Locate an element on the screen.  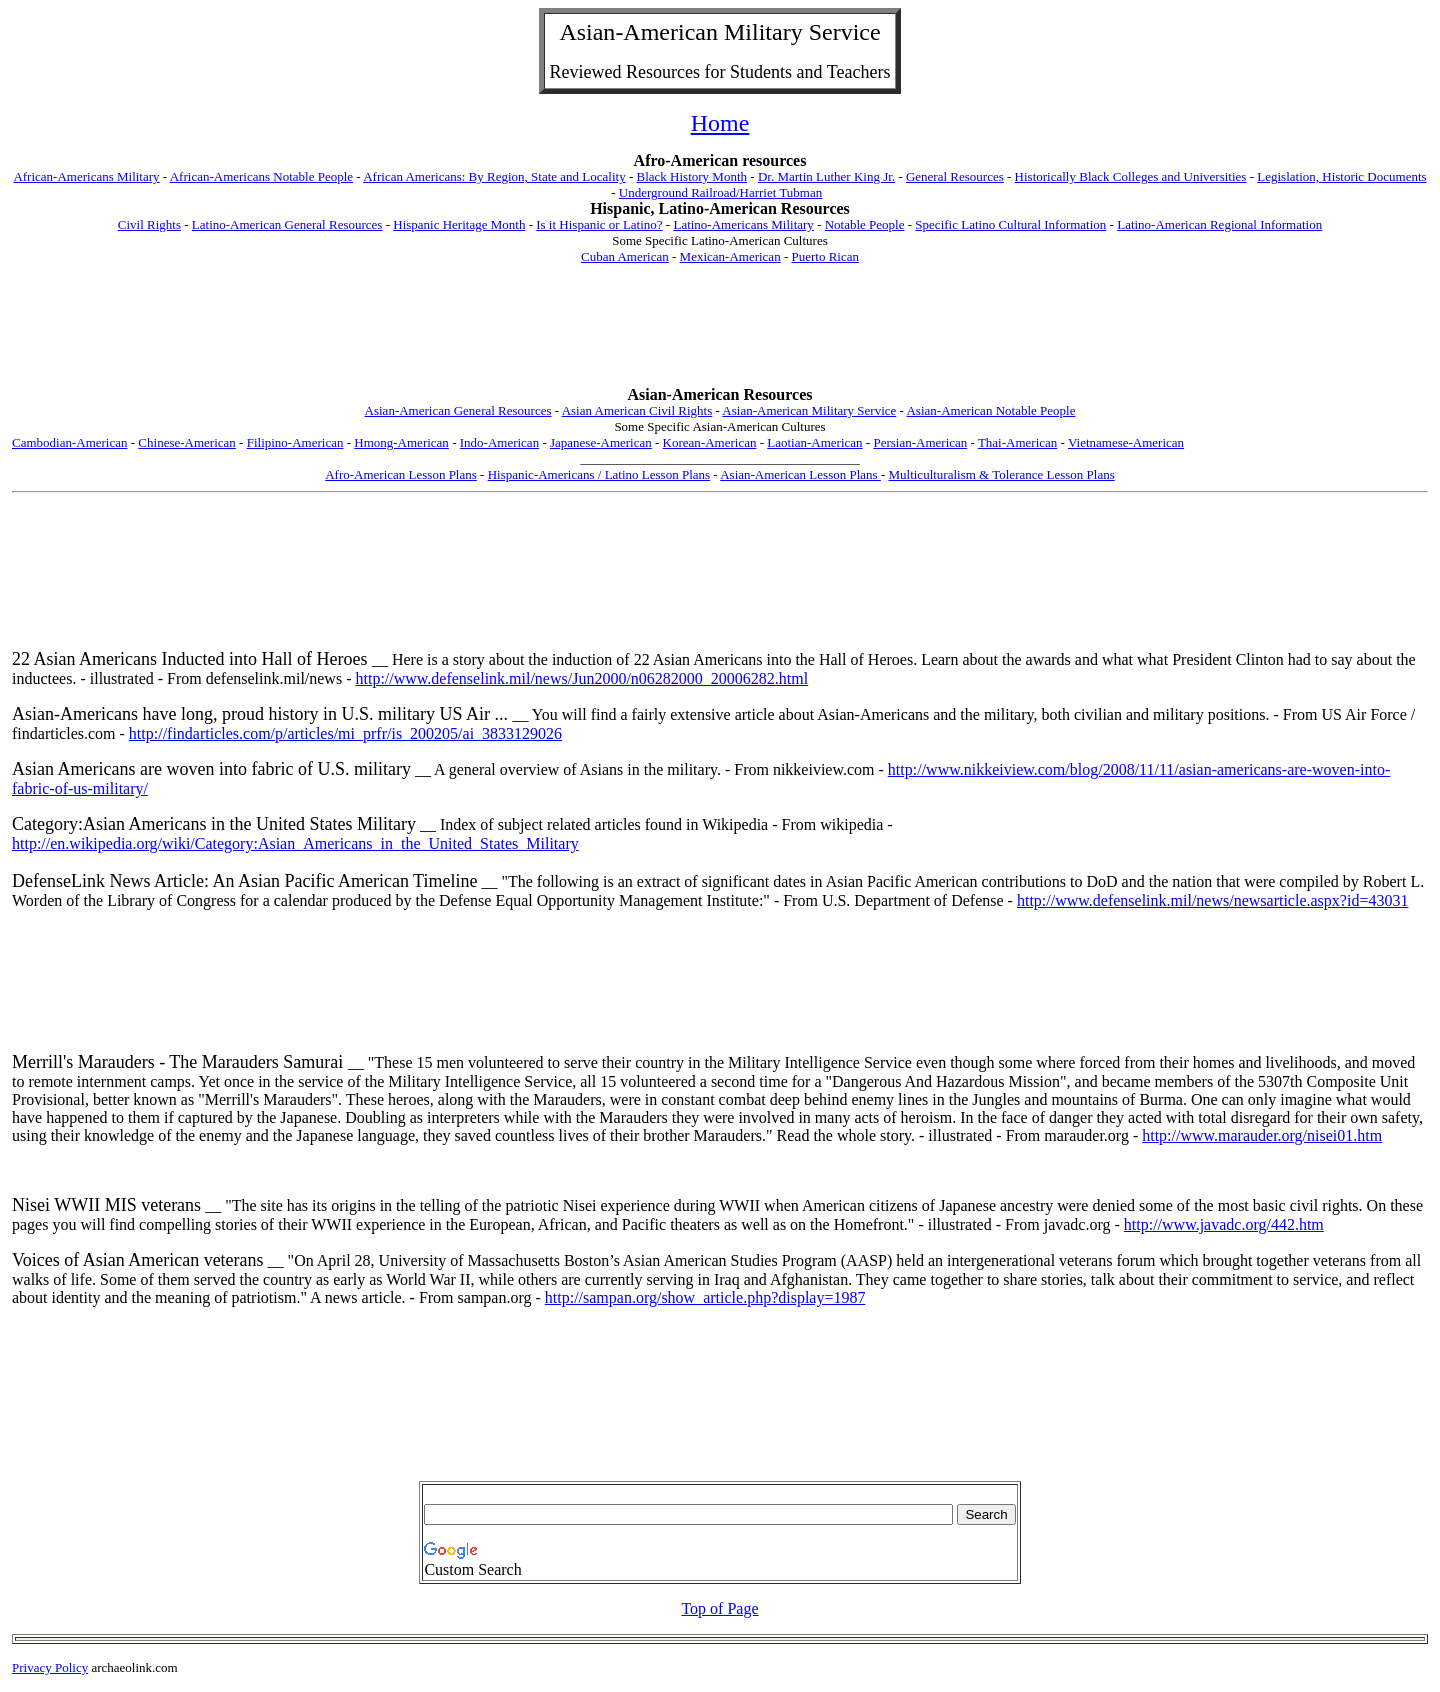
Vietnamese-American is located at coordinates (1126, 442).